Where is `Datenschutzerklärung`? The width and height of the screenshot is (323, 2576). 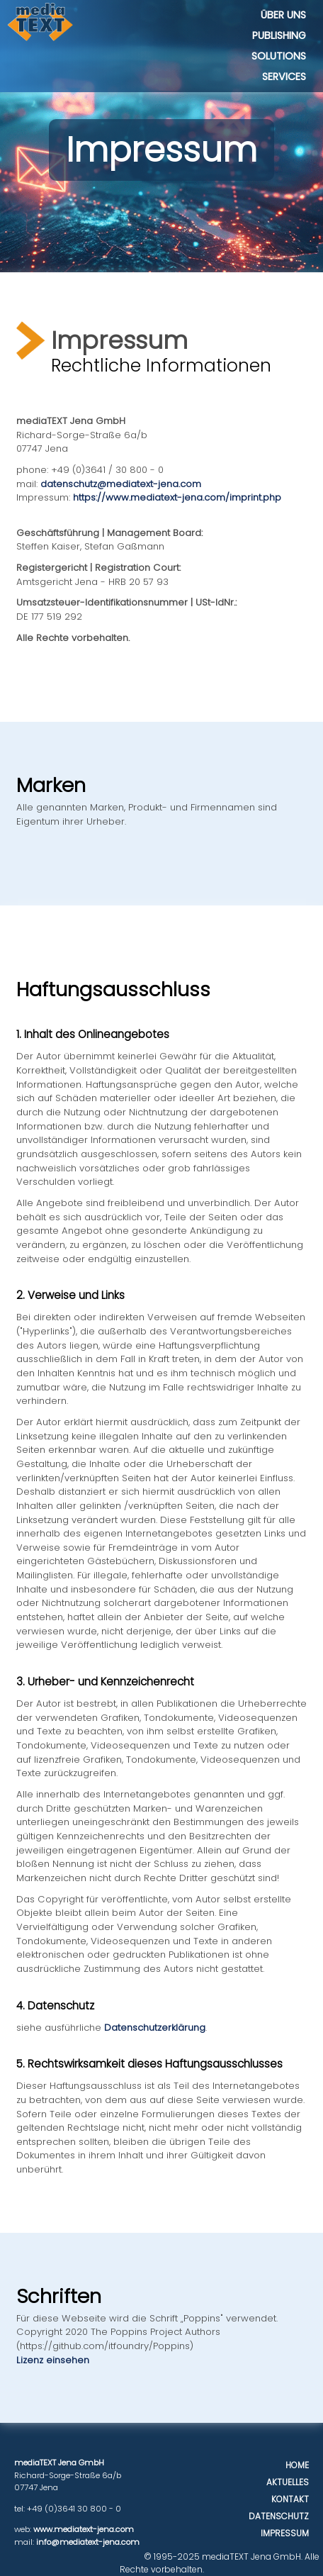 Datenschutzerklärung is located at coordinates (154, 2027).